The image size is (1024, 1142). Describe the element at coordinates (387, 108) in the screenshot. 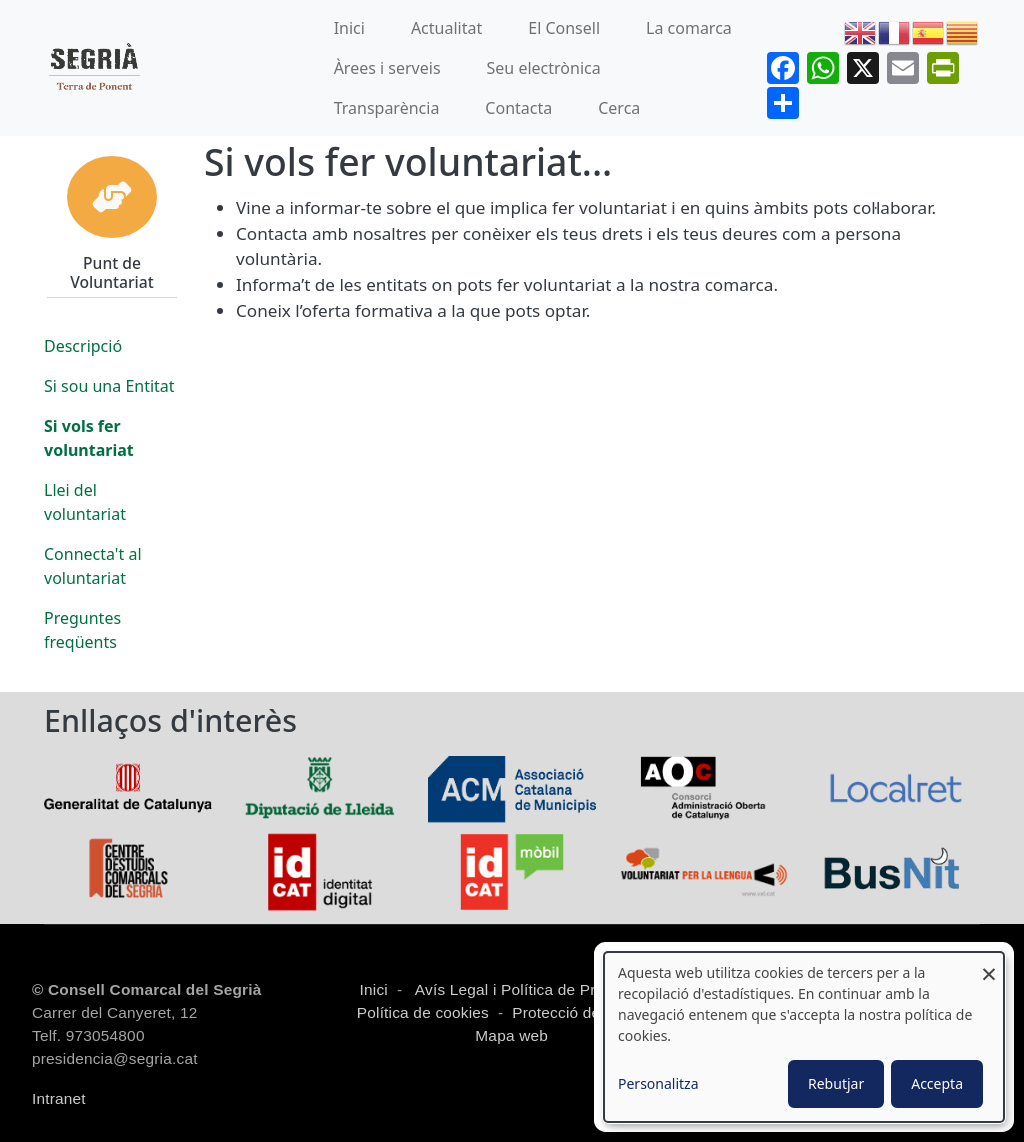

I see `Transparència` at that location.